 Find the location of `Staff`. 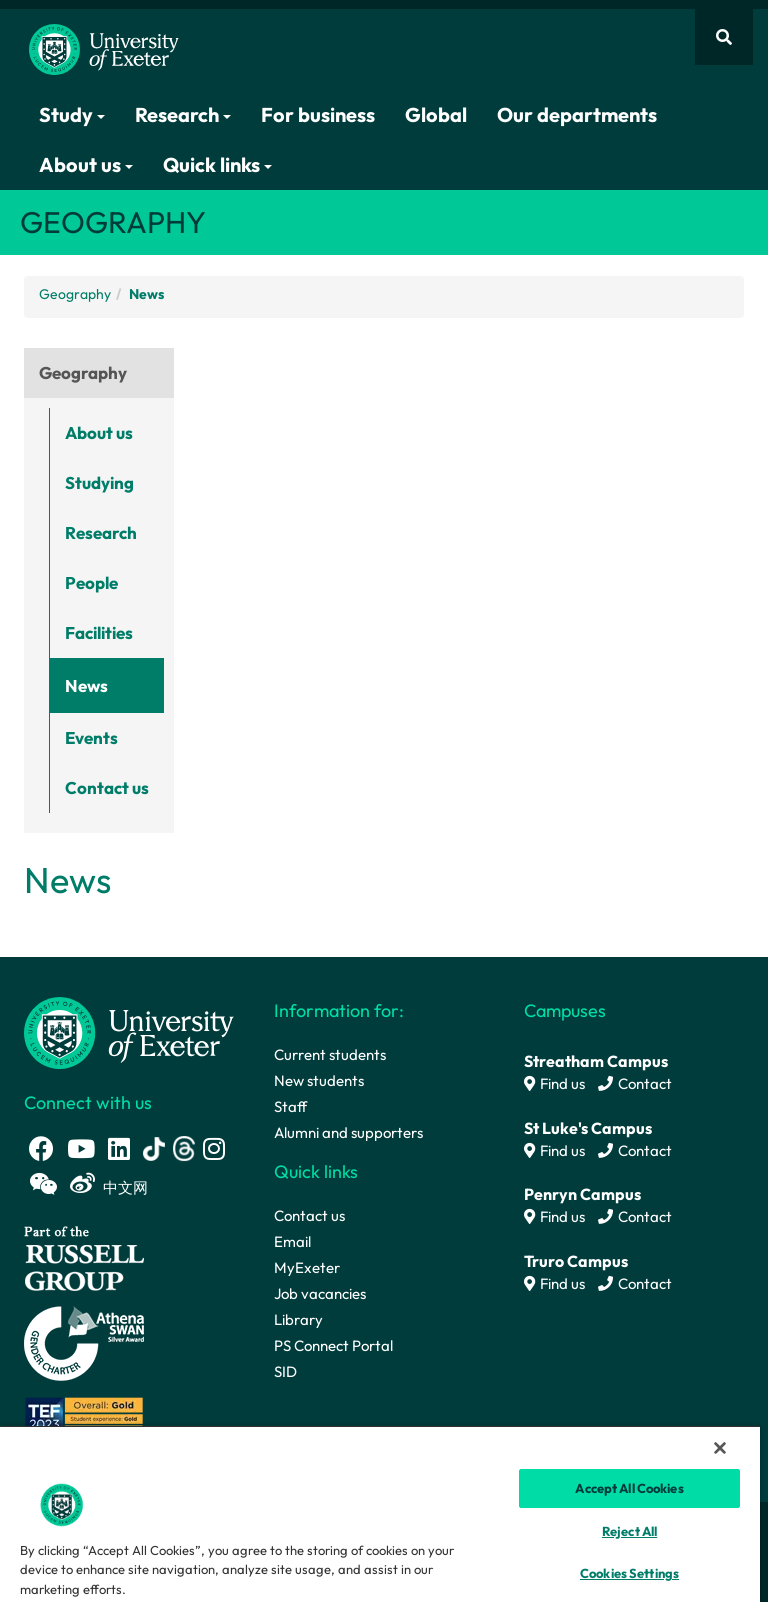

Staff is located at coordinates (290, 1106).